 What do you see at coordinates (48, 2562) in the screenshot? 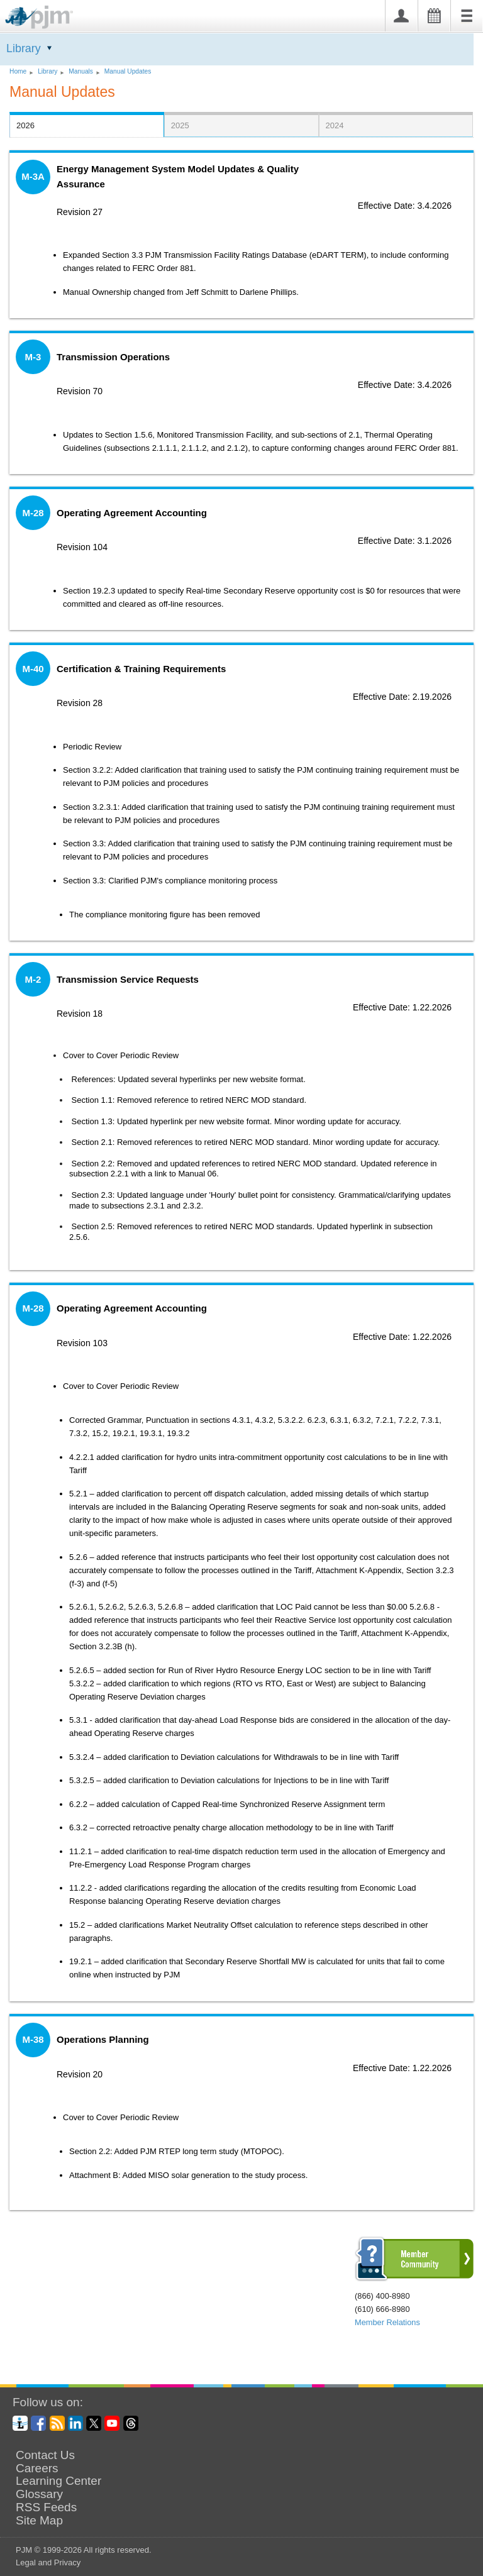
I see `Legal and Privacy` at bounding box center [48, 2562].